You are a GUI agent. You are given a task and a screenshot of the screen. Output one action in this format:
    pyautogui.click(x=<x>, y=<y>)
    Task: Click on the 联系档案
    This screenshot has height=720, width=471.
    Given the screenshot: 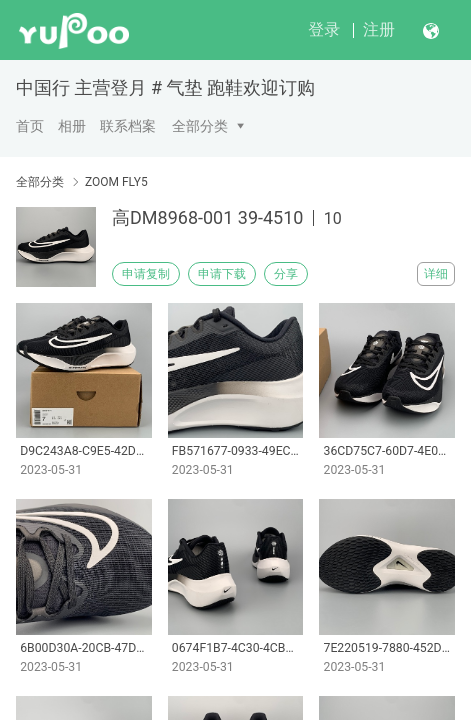 What is the action you would take?
    pyautogui.click(x=128, y=126)
    